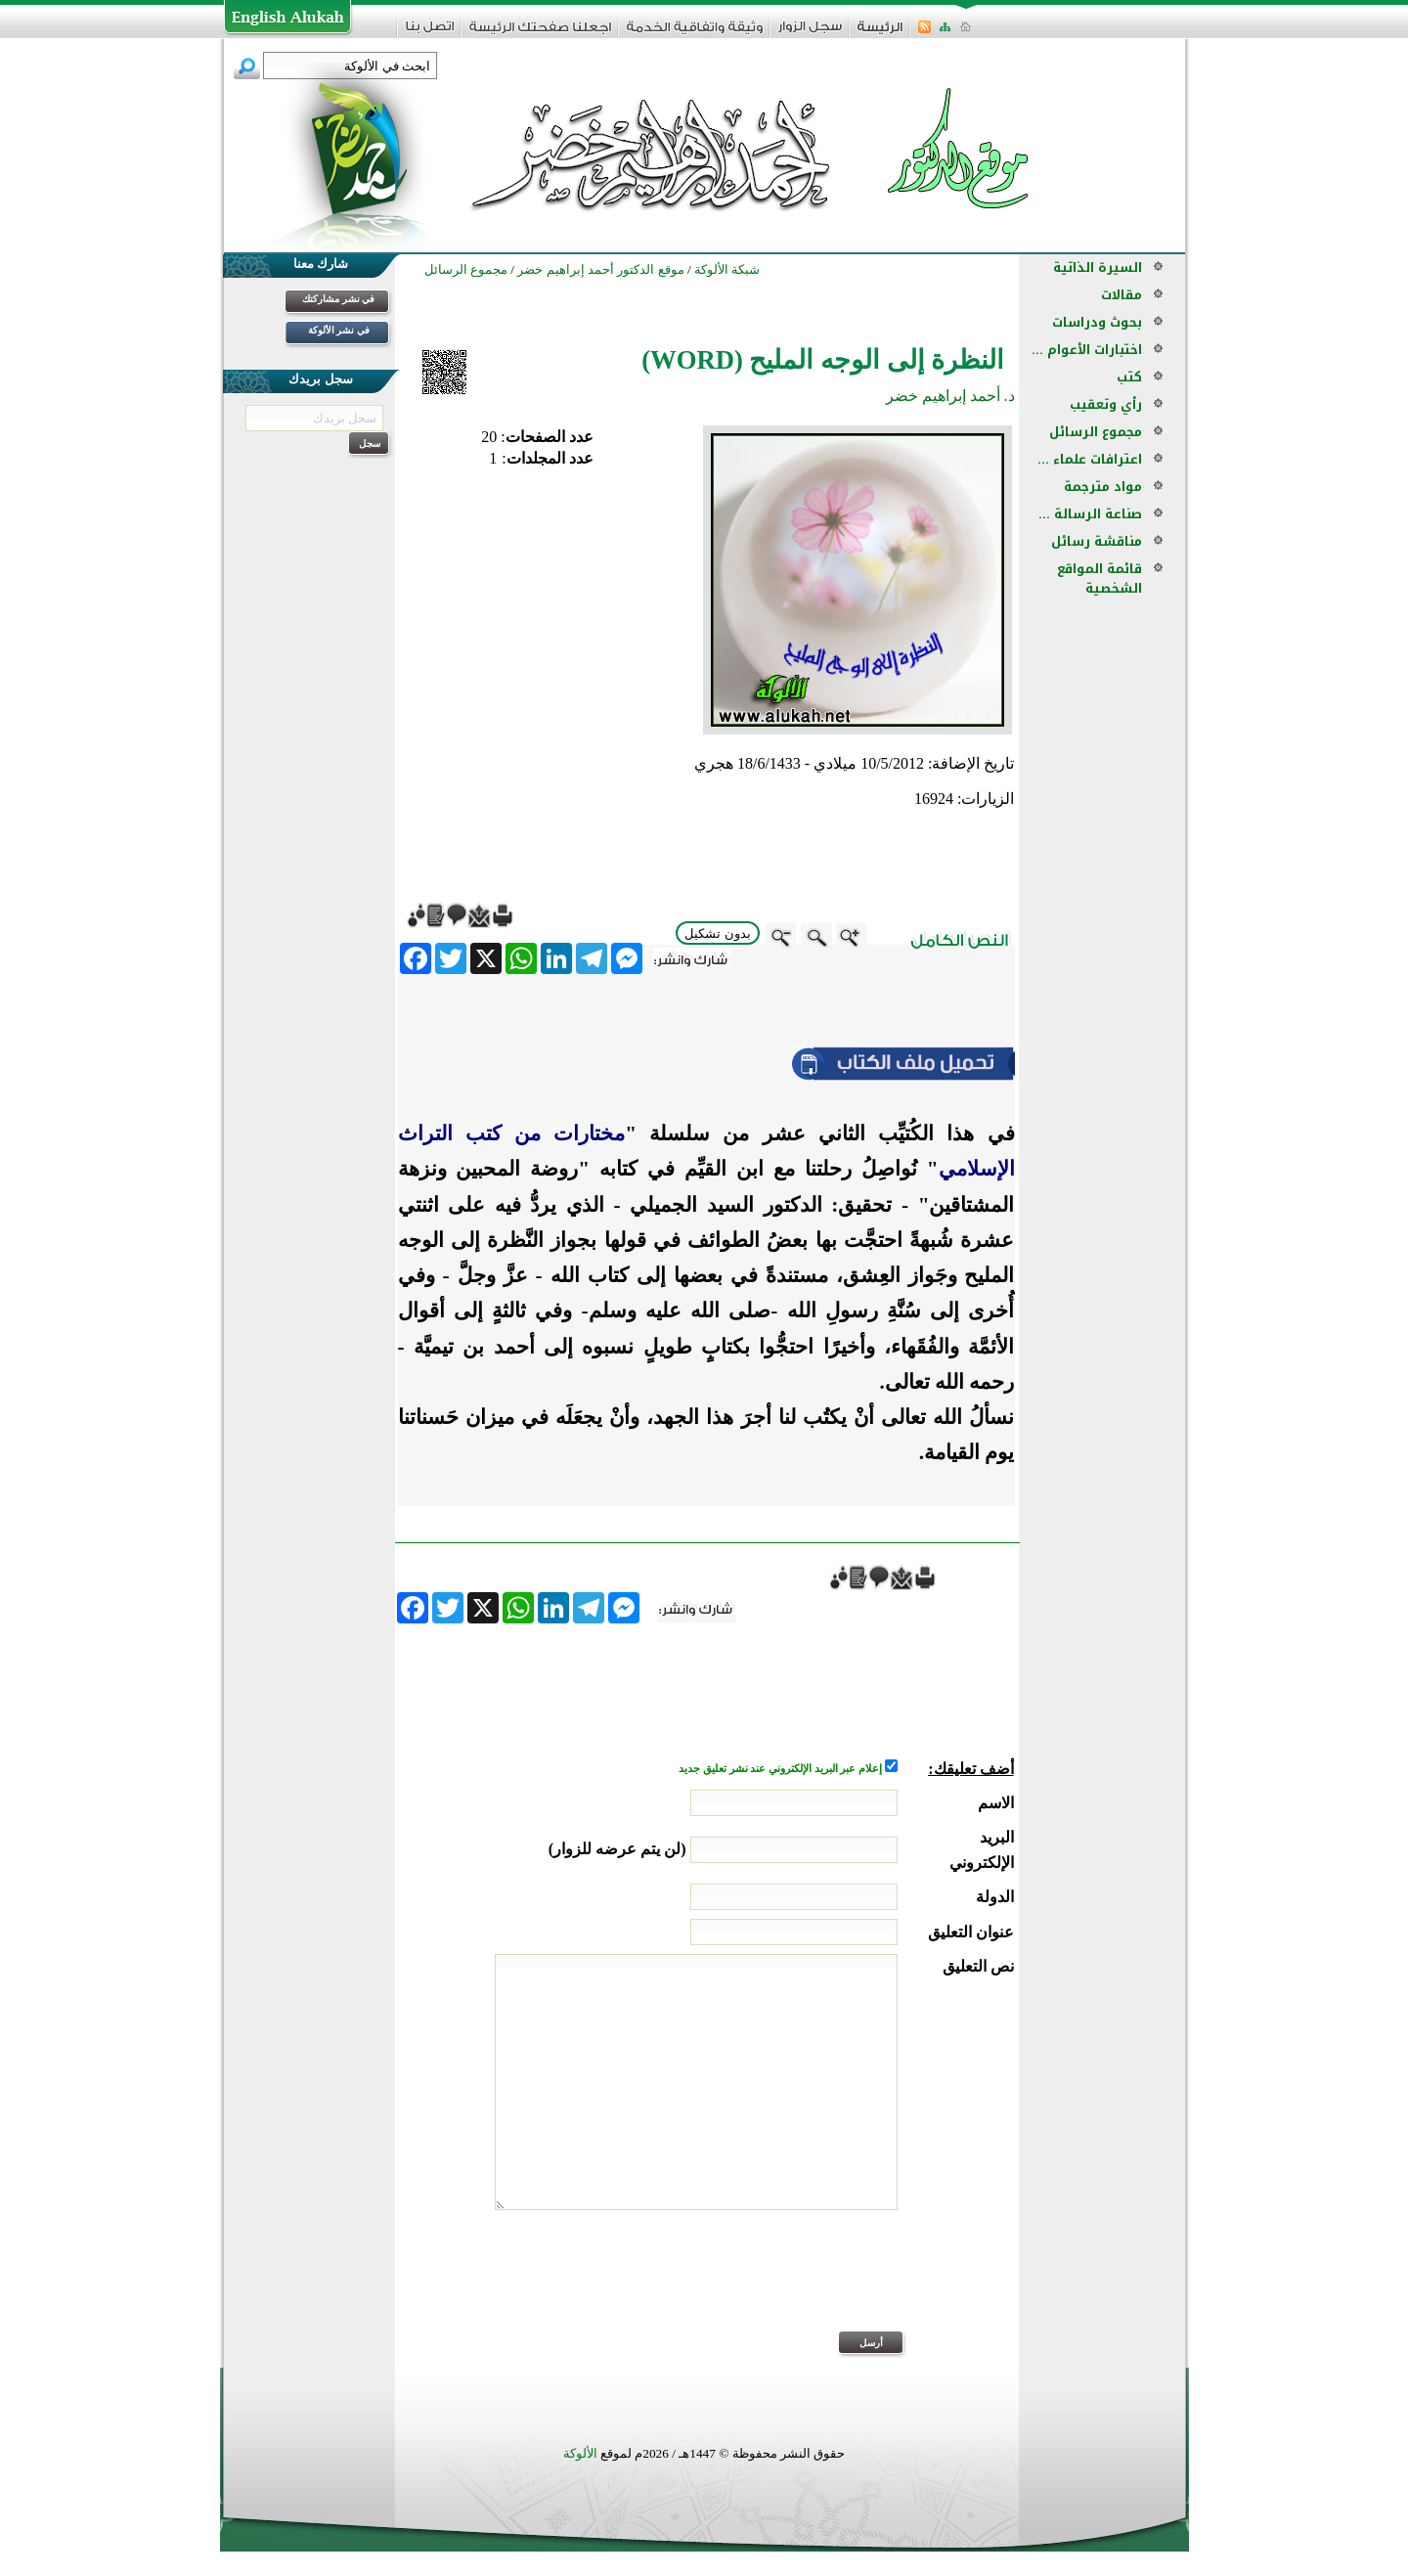 Image resolution: width=1408 pixels, height=2576 pixels. Describe the element at coordinates (1129, 377) in the screenshot. I see `كتب` at that location.